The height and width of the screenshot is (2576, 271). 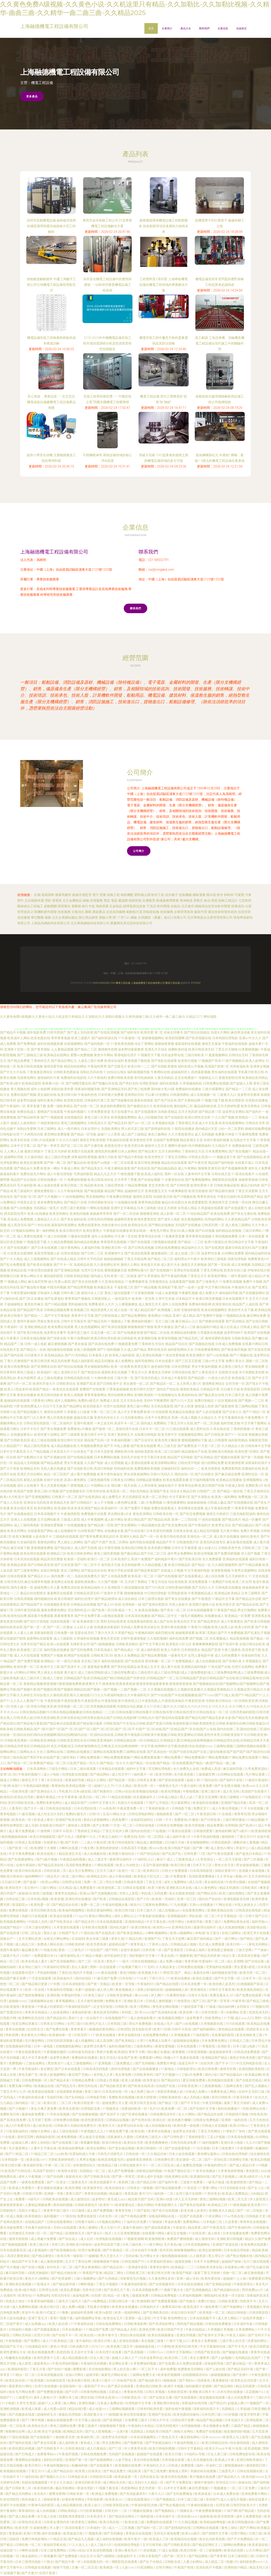 I want to click on 国产二区一区高清, so click(x=91, y=1961).